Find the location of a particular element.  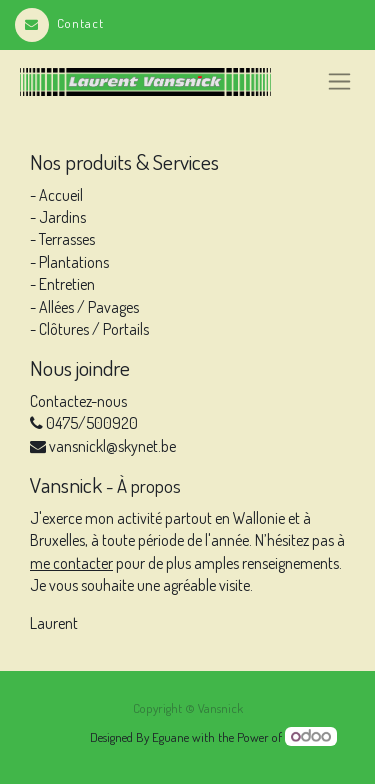

Entretien is located at coordinates (67, 284).